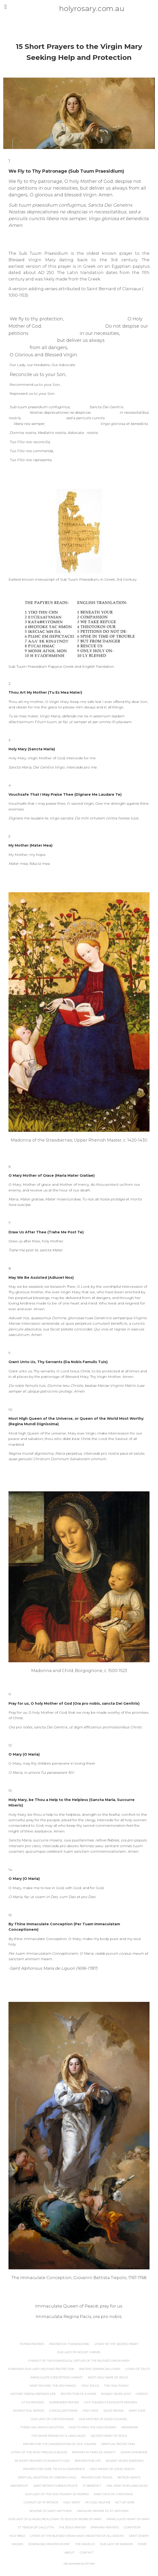  Describe the element at coordinates (78, 2394) in the screenshot. I see `Protection of a Home` at that location.